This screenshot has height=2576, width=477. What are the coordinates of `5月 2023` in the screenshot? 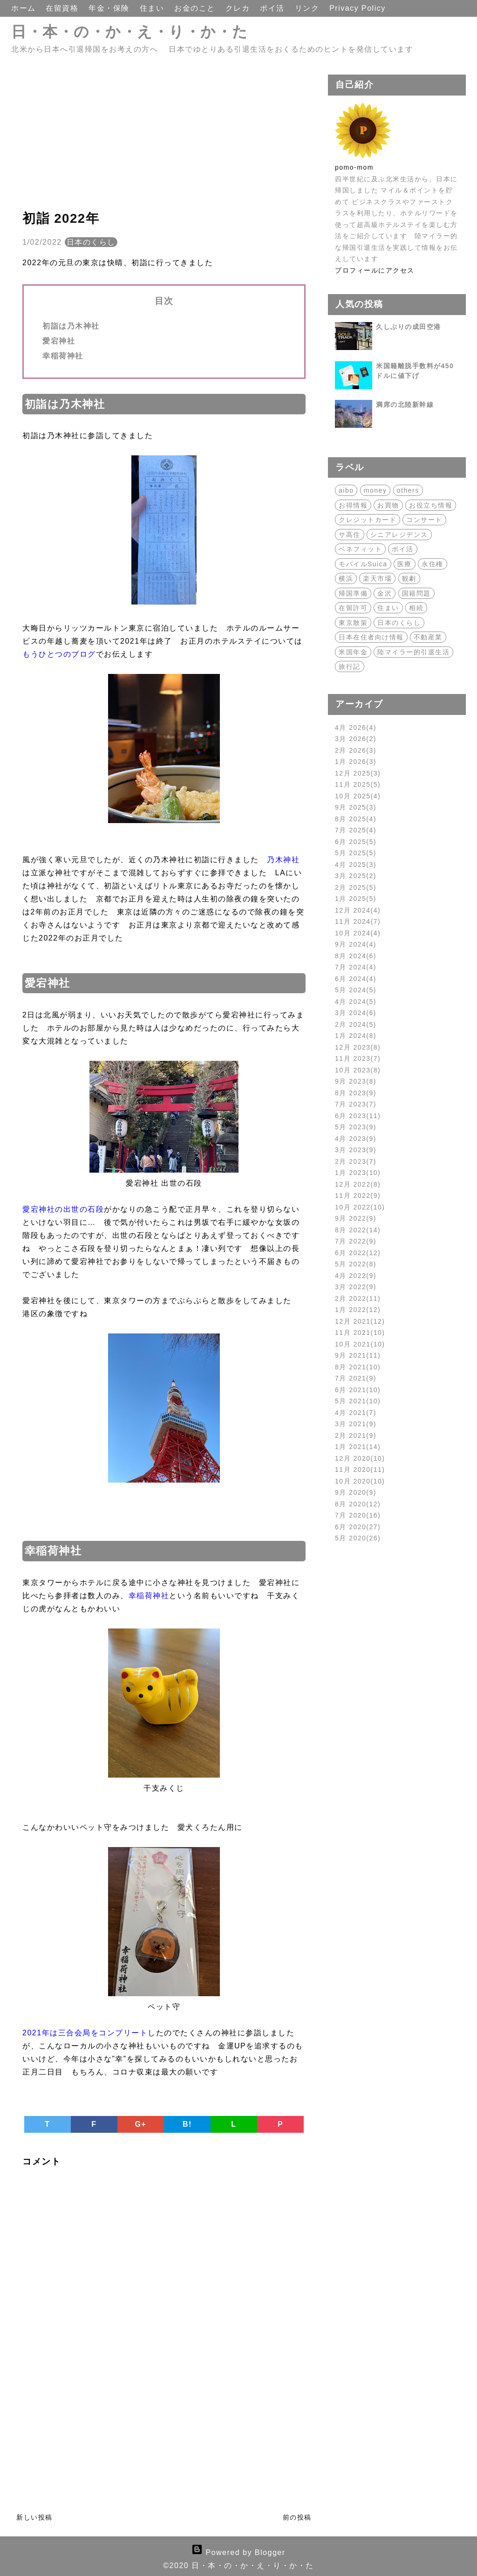 It's located at (355, 1127).